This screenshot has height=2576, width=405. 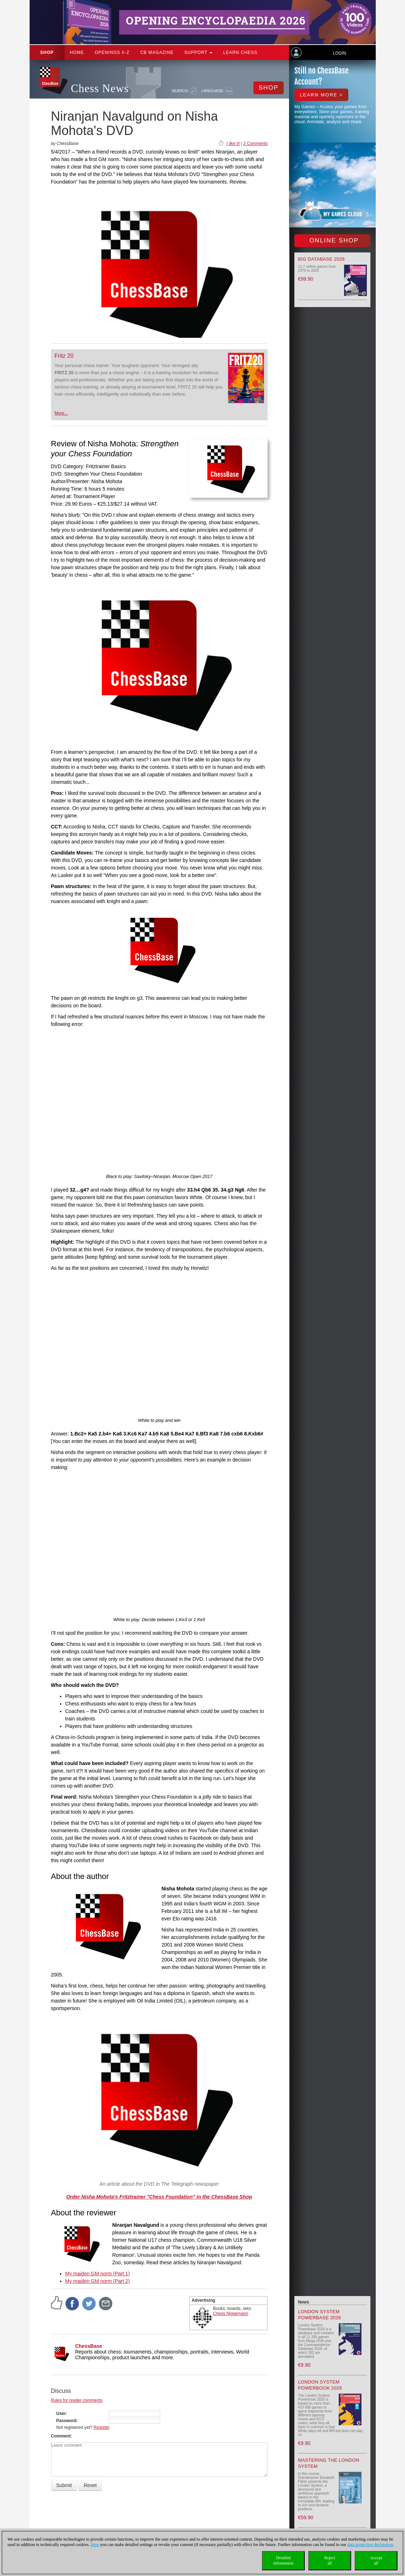 I want to click on ChessBase, so click(x=88, y=2346).